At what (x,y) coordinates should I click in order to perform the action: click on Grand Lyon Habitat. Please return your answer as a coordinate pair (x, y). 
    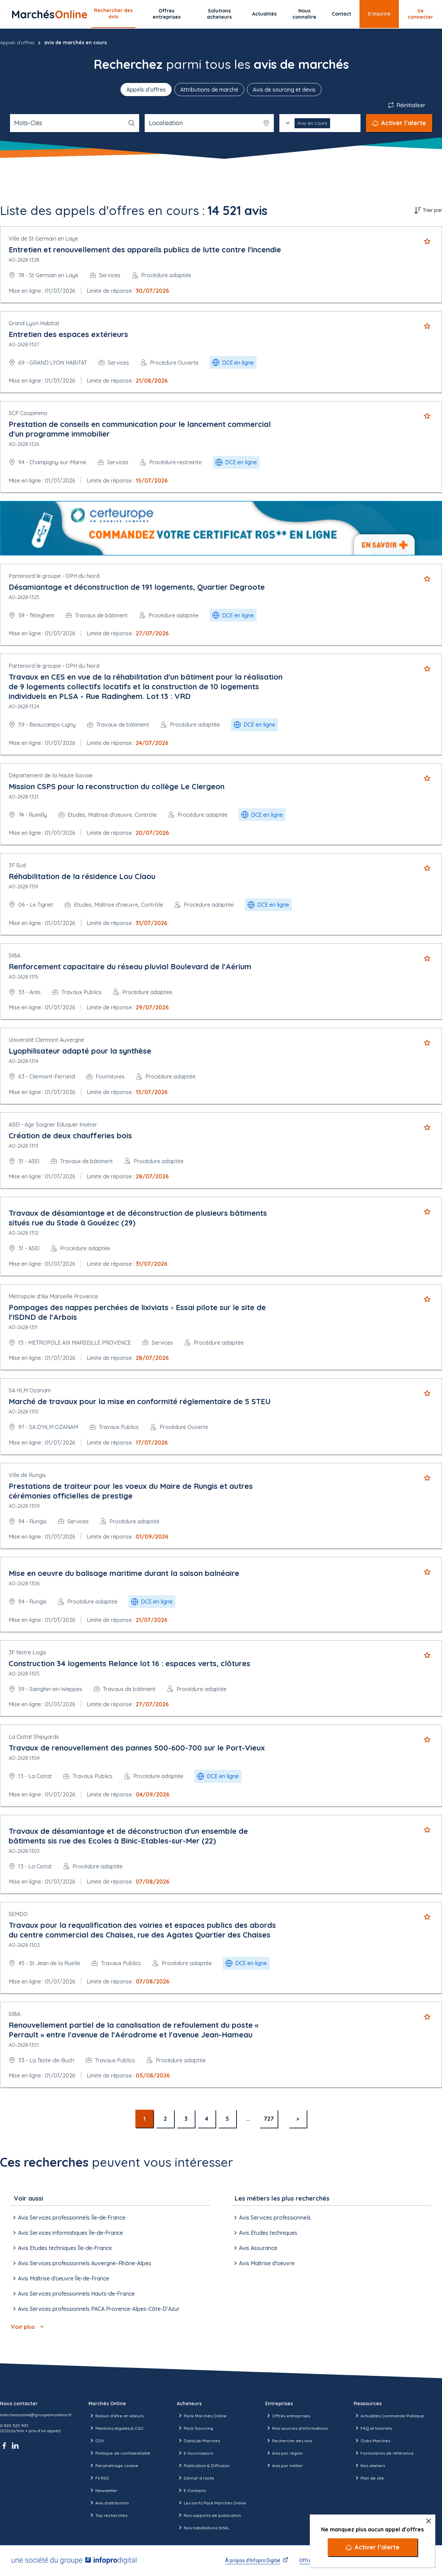
    Looking at the image, I should click on (34, 323).